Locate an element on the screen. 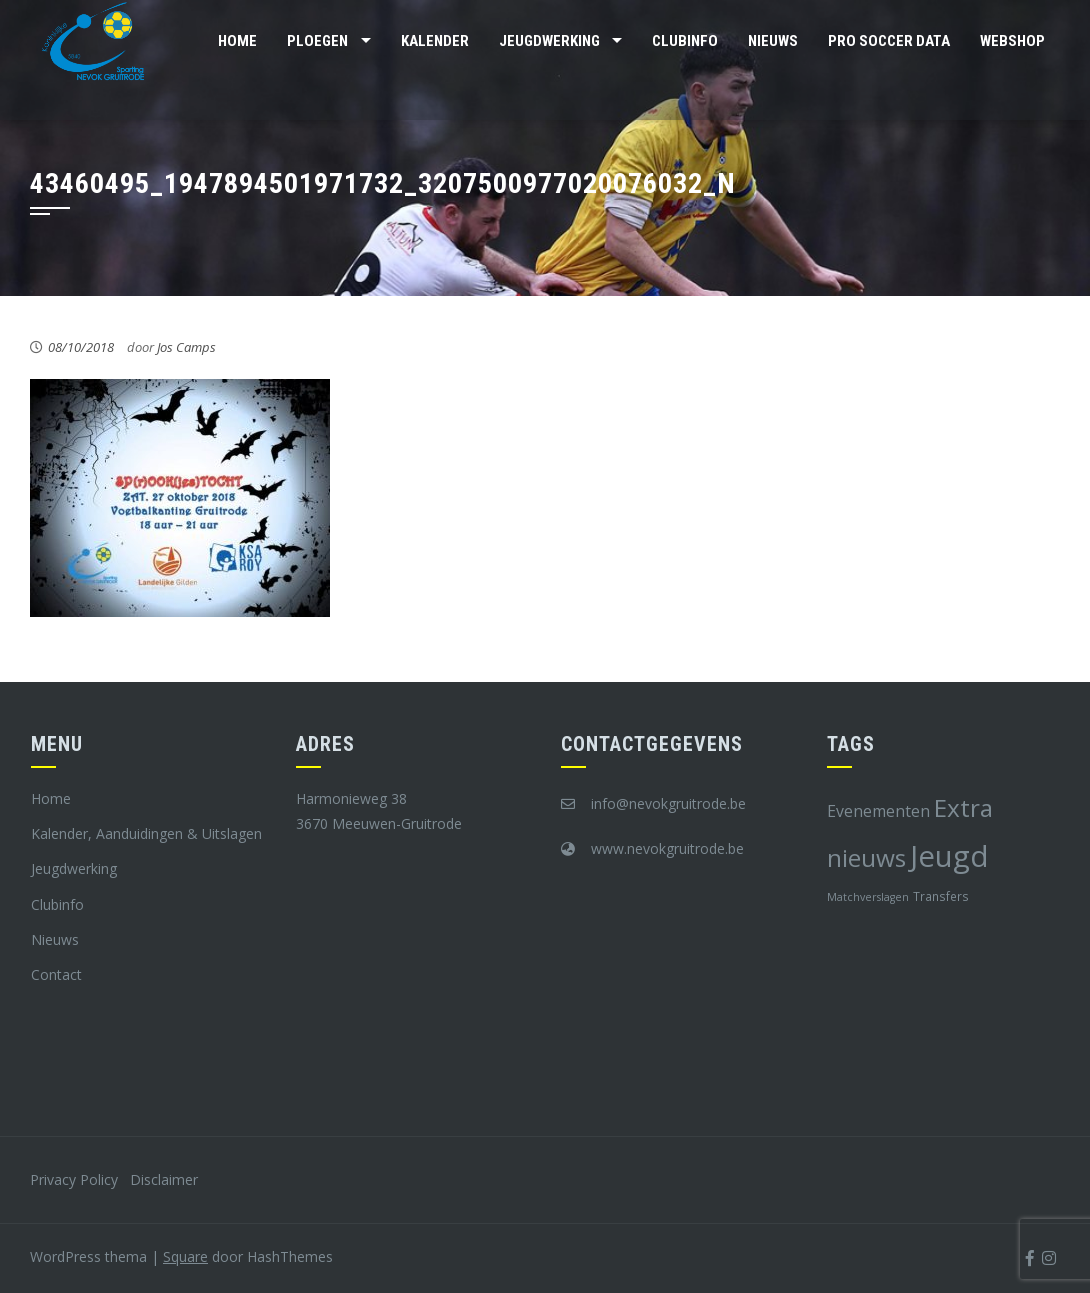 The height and width of the screenshot is (1293, 1090). Kalender, Aanduidingen & Uitslagen is located at coordinates (146, 833).